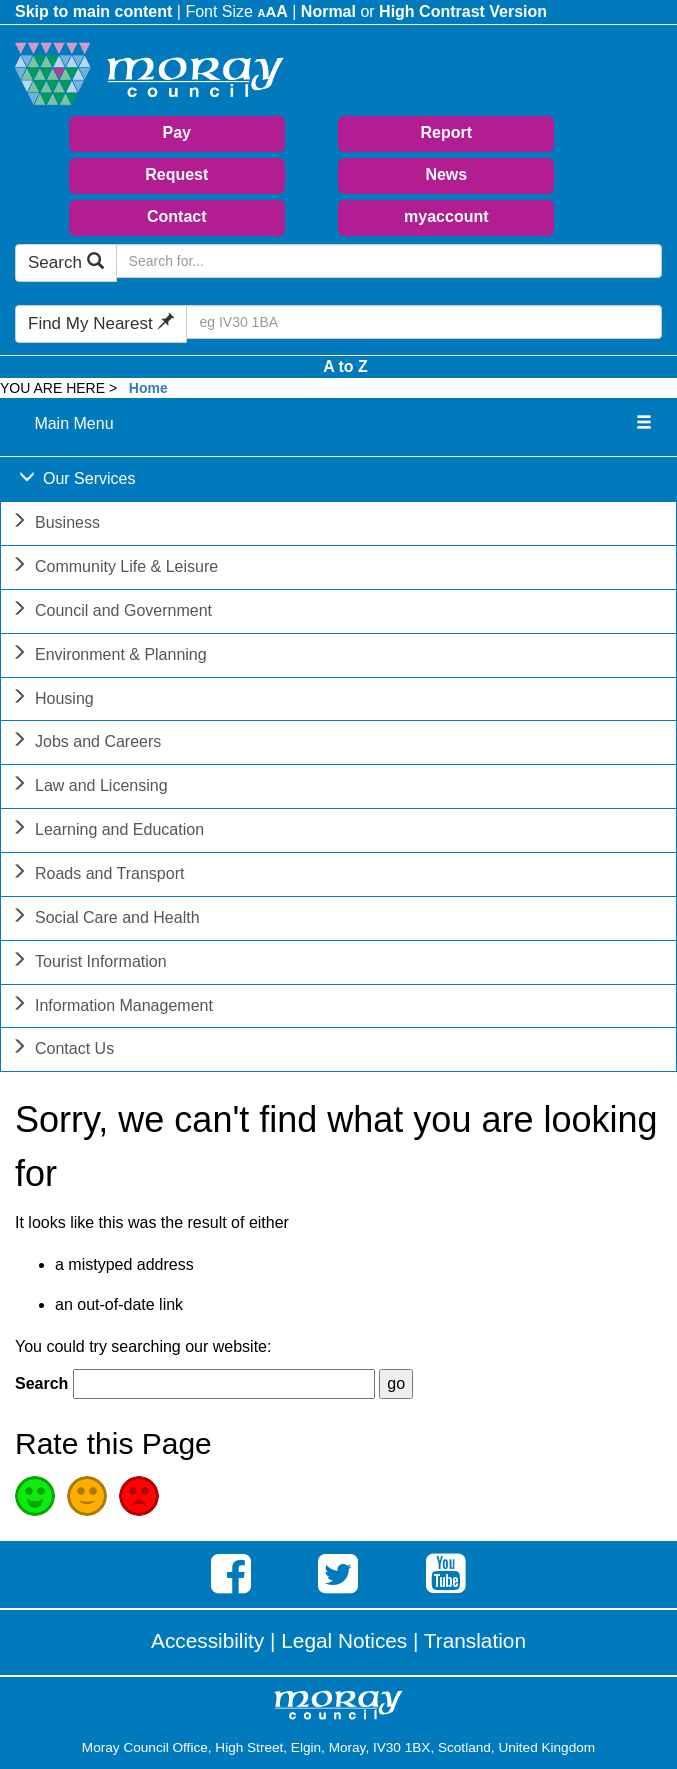 The image size is (677, 1769). Describe the element at coordinates (73, 423) in the screenshot. I see `Main Menu` at that location.